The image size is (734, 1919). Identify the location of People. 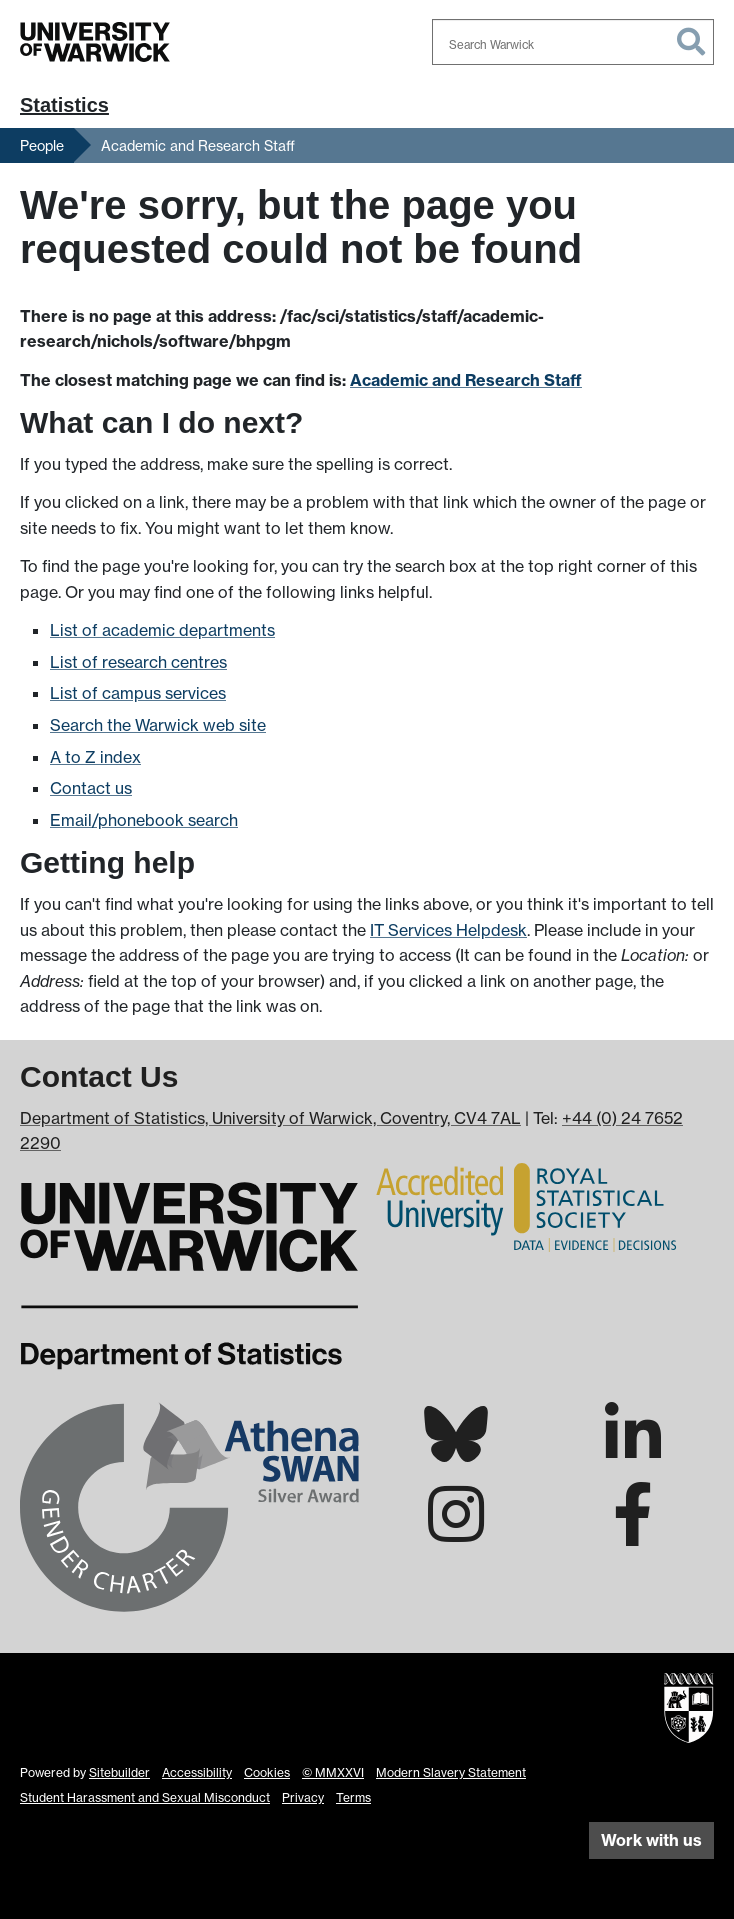
(42, 145).